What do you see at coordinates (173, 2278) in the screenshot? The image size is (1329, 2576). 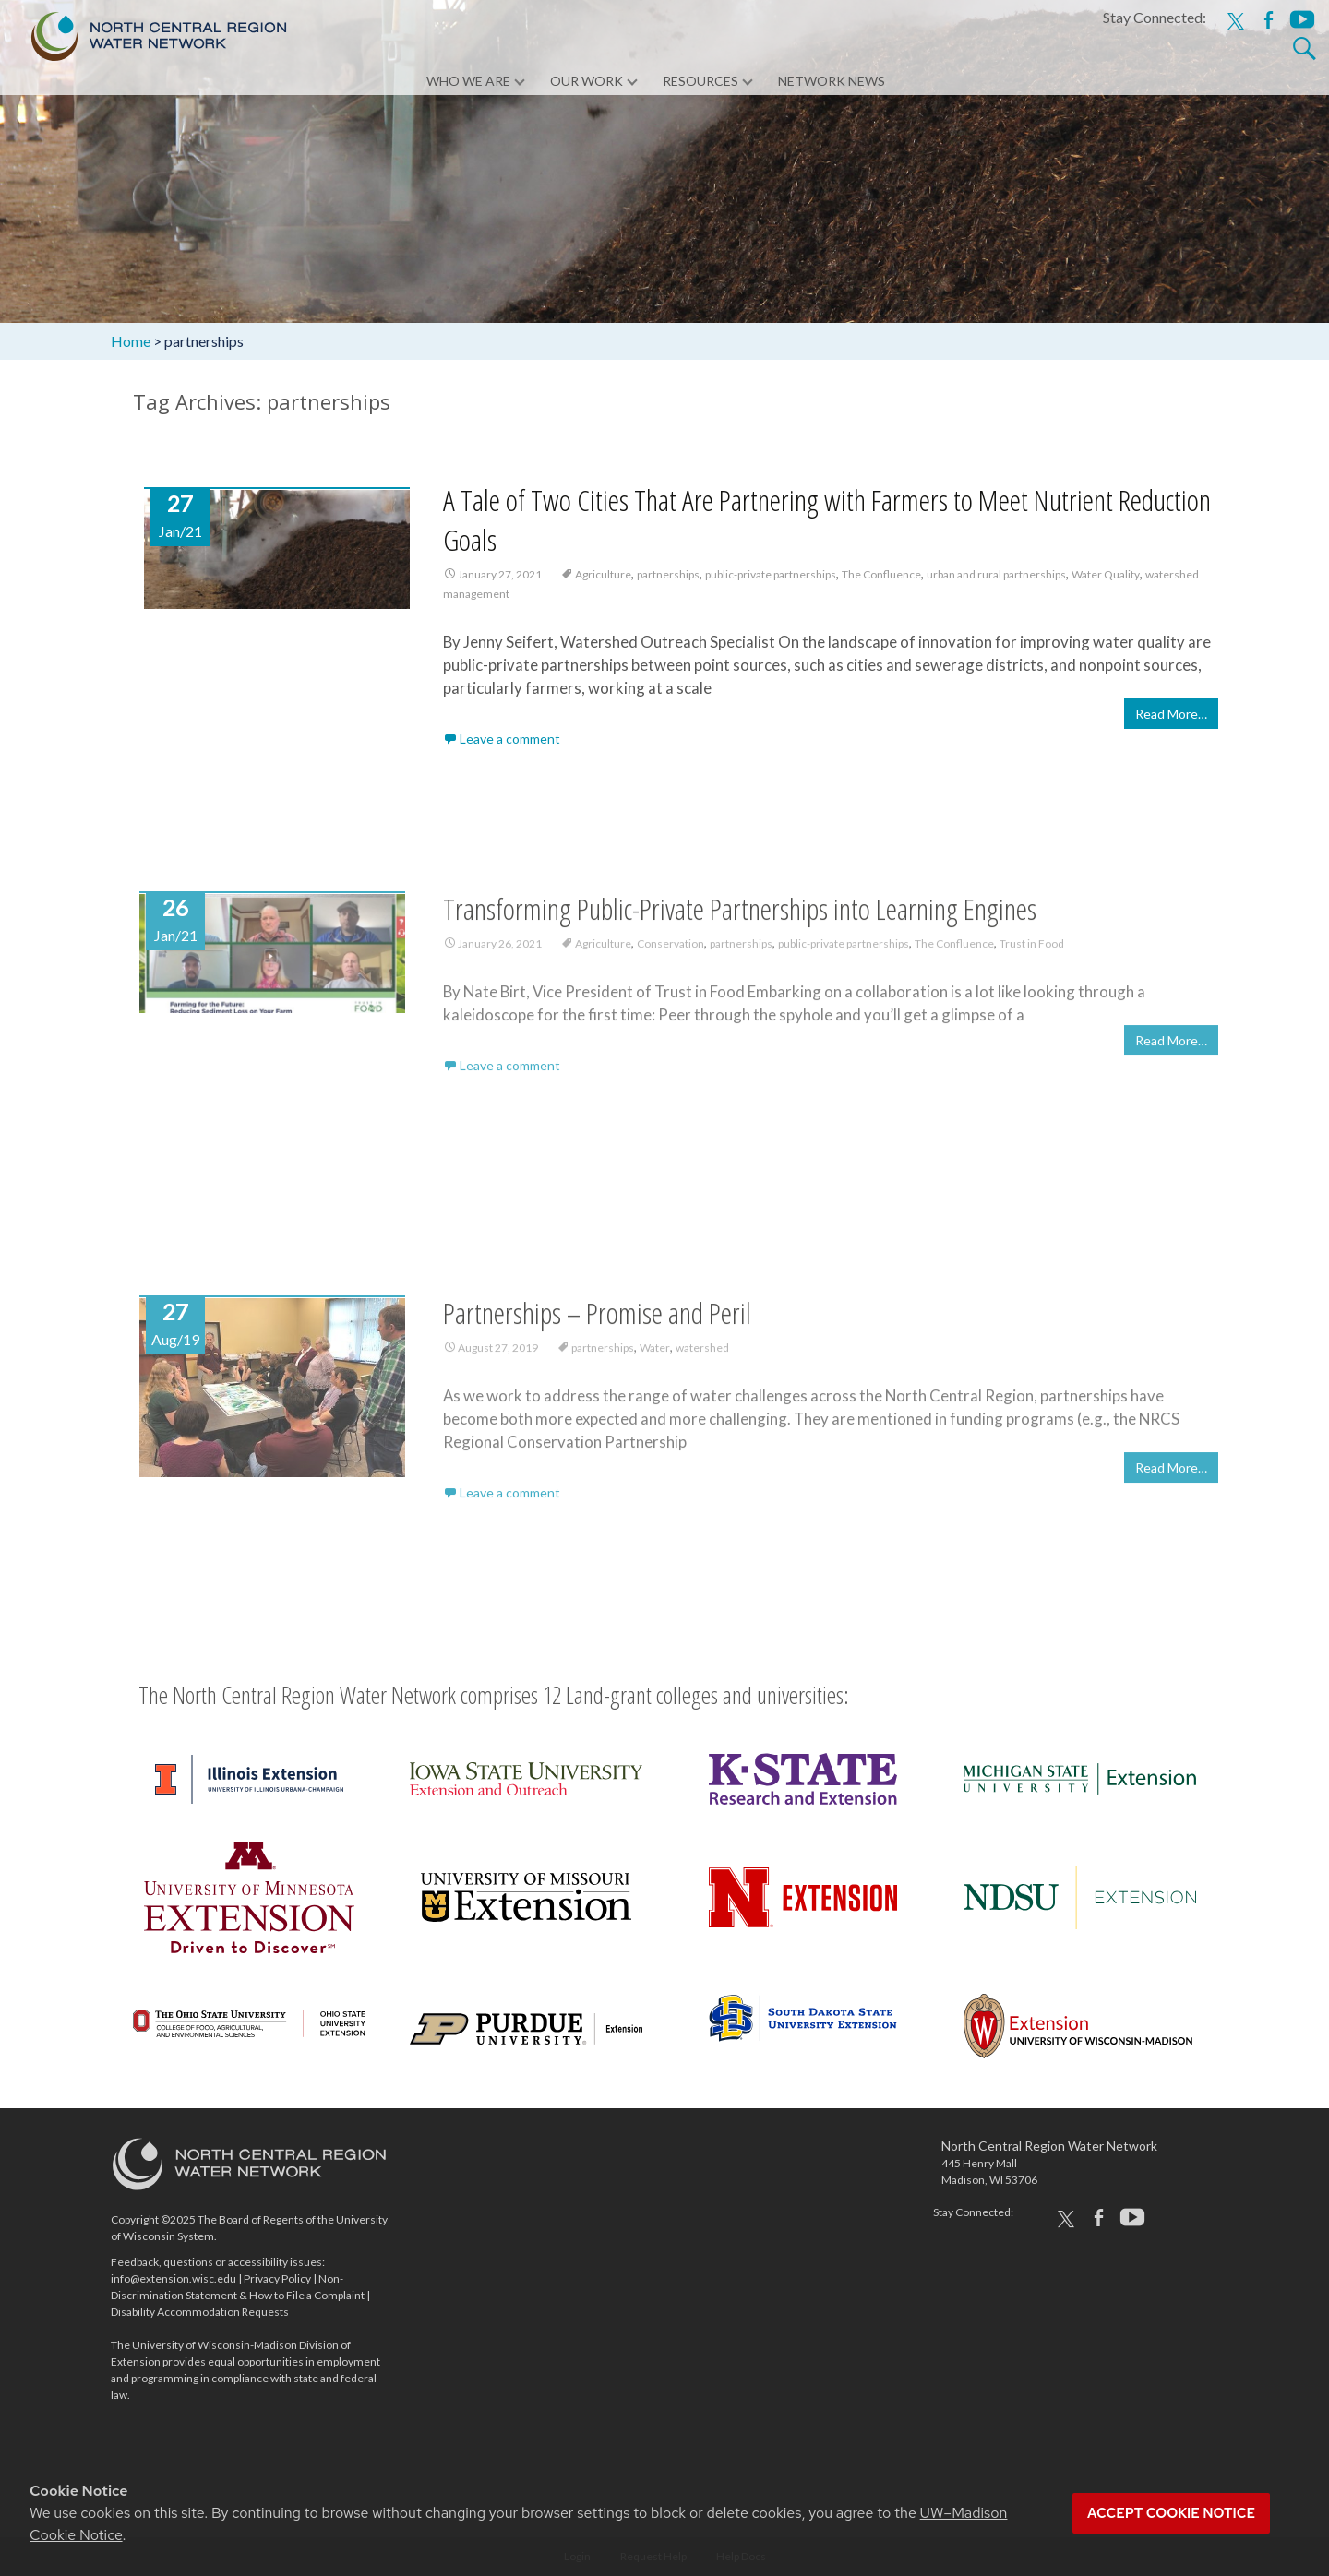 I see `info@extension.wisc.edu` at bounding box center [173, 2278].